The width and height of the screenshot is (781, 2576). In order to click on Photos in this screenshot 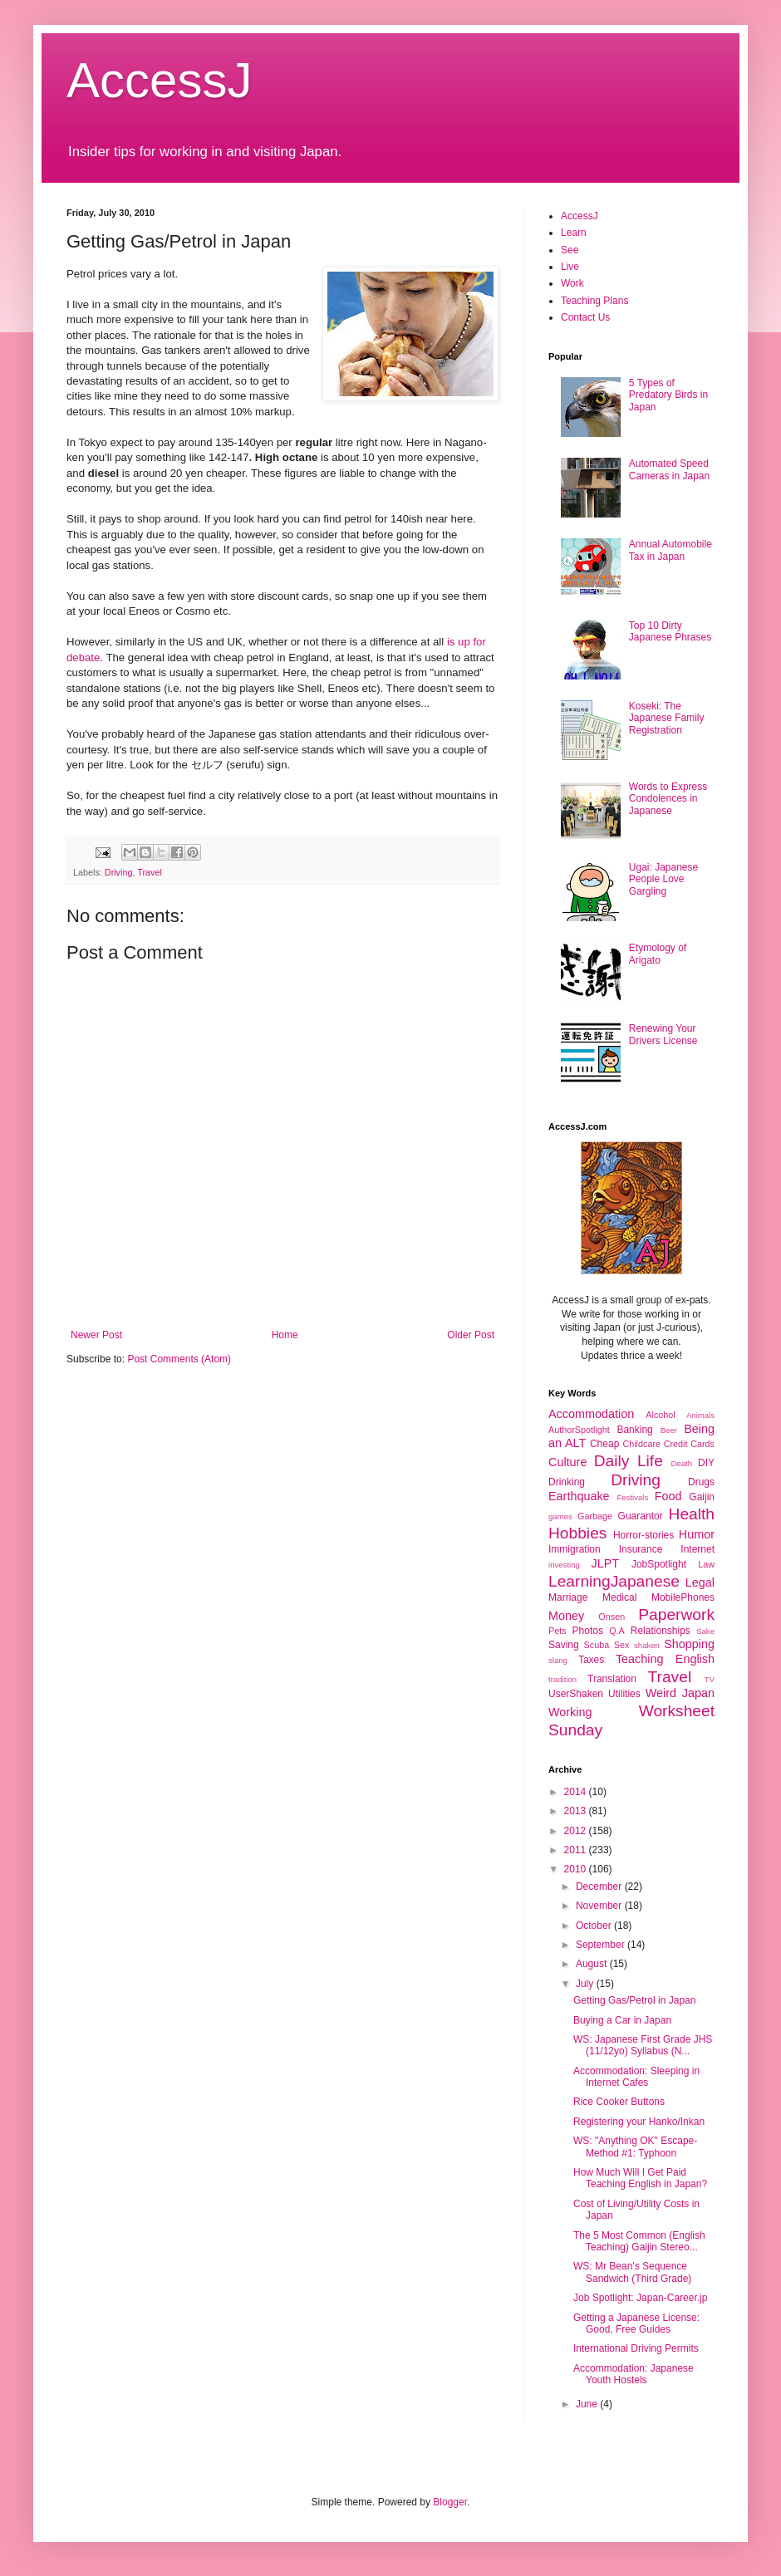, I will do `click(587, 1630)`.